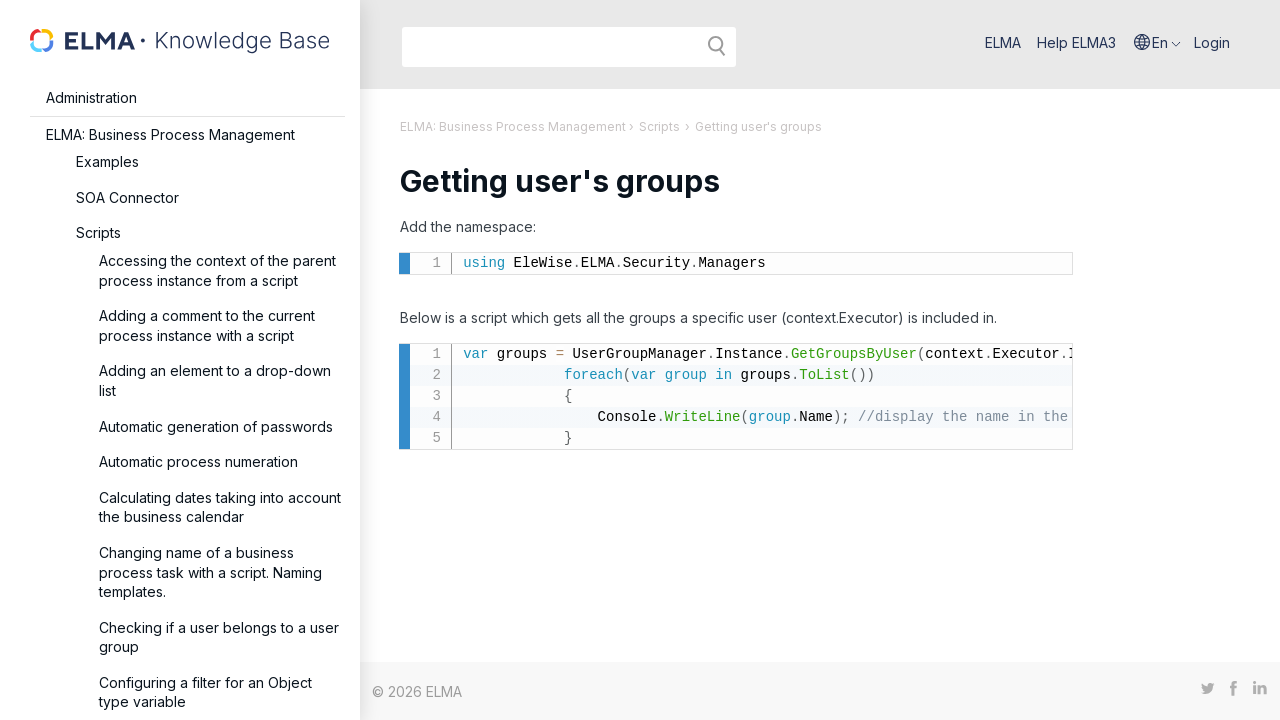 This screenshot has height=720, width=1280. Describe the element at coordinates (220, 507) in the screenshot. I see `Calculating dates taking into account the business calendar` at that location.